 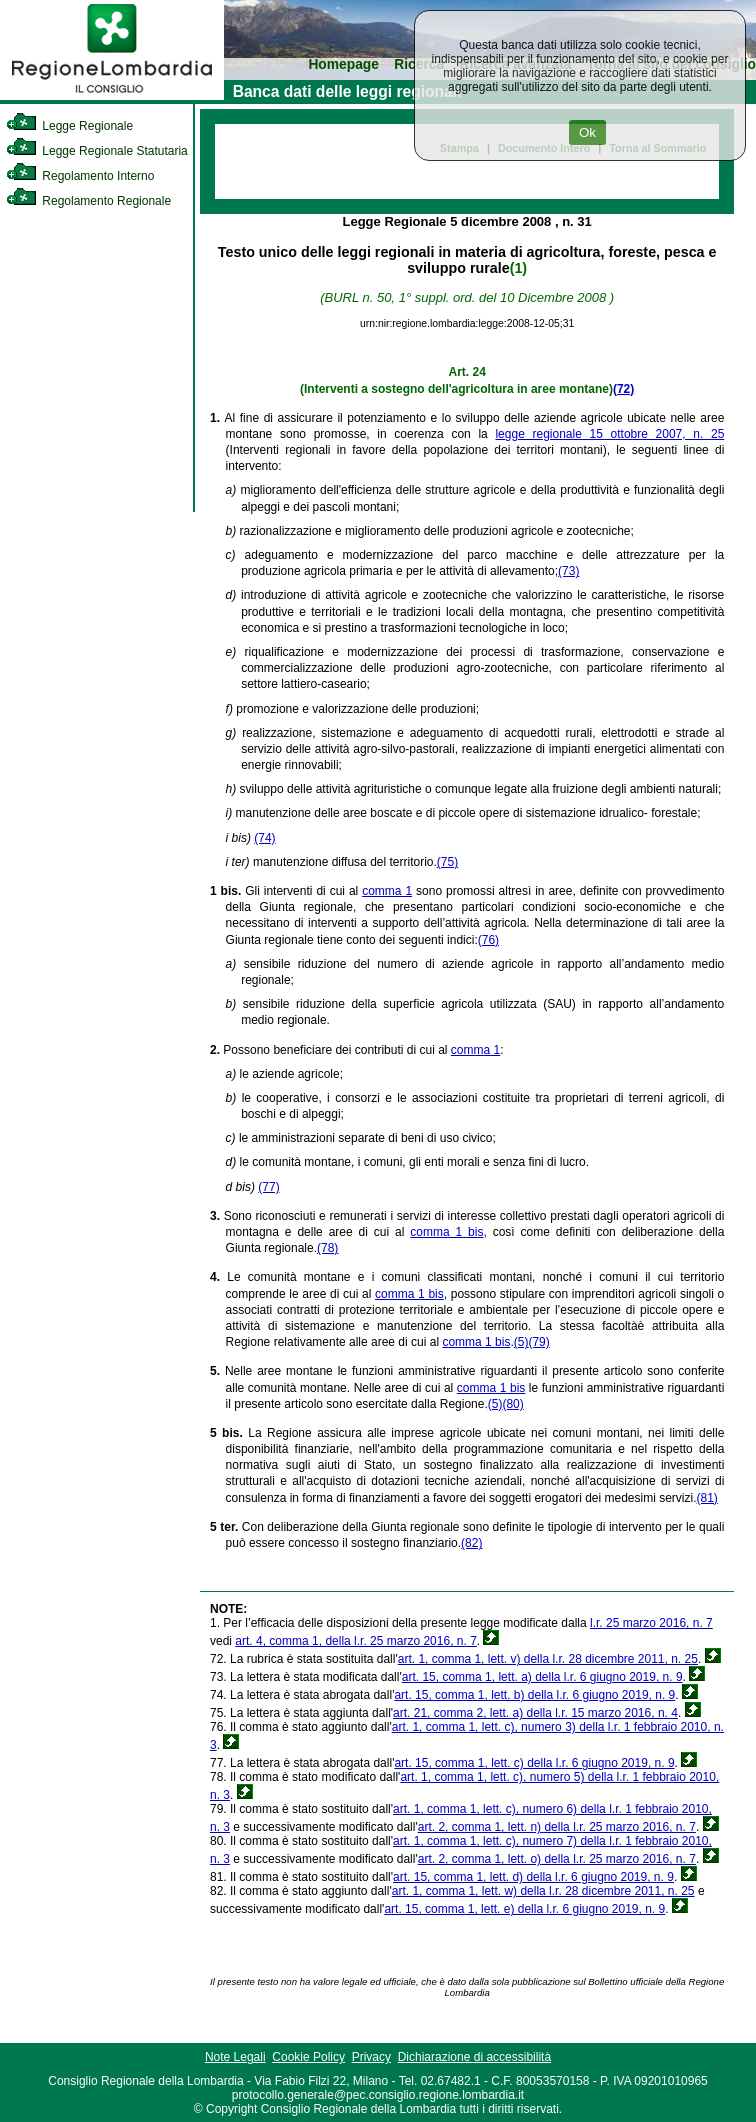 What do you see at coordinates (327, 1248) in the screenshot?
I see `(78)` at bounding box center [327, 1248].